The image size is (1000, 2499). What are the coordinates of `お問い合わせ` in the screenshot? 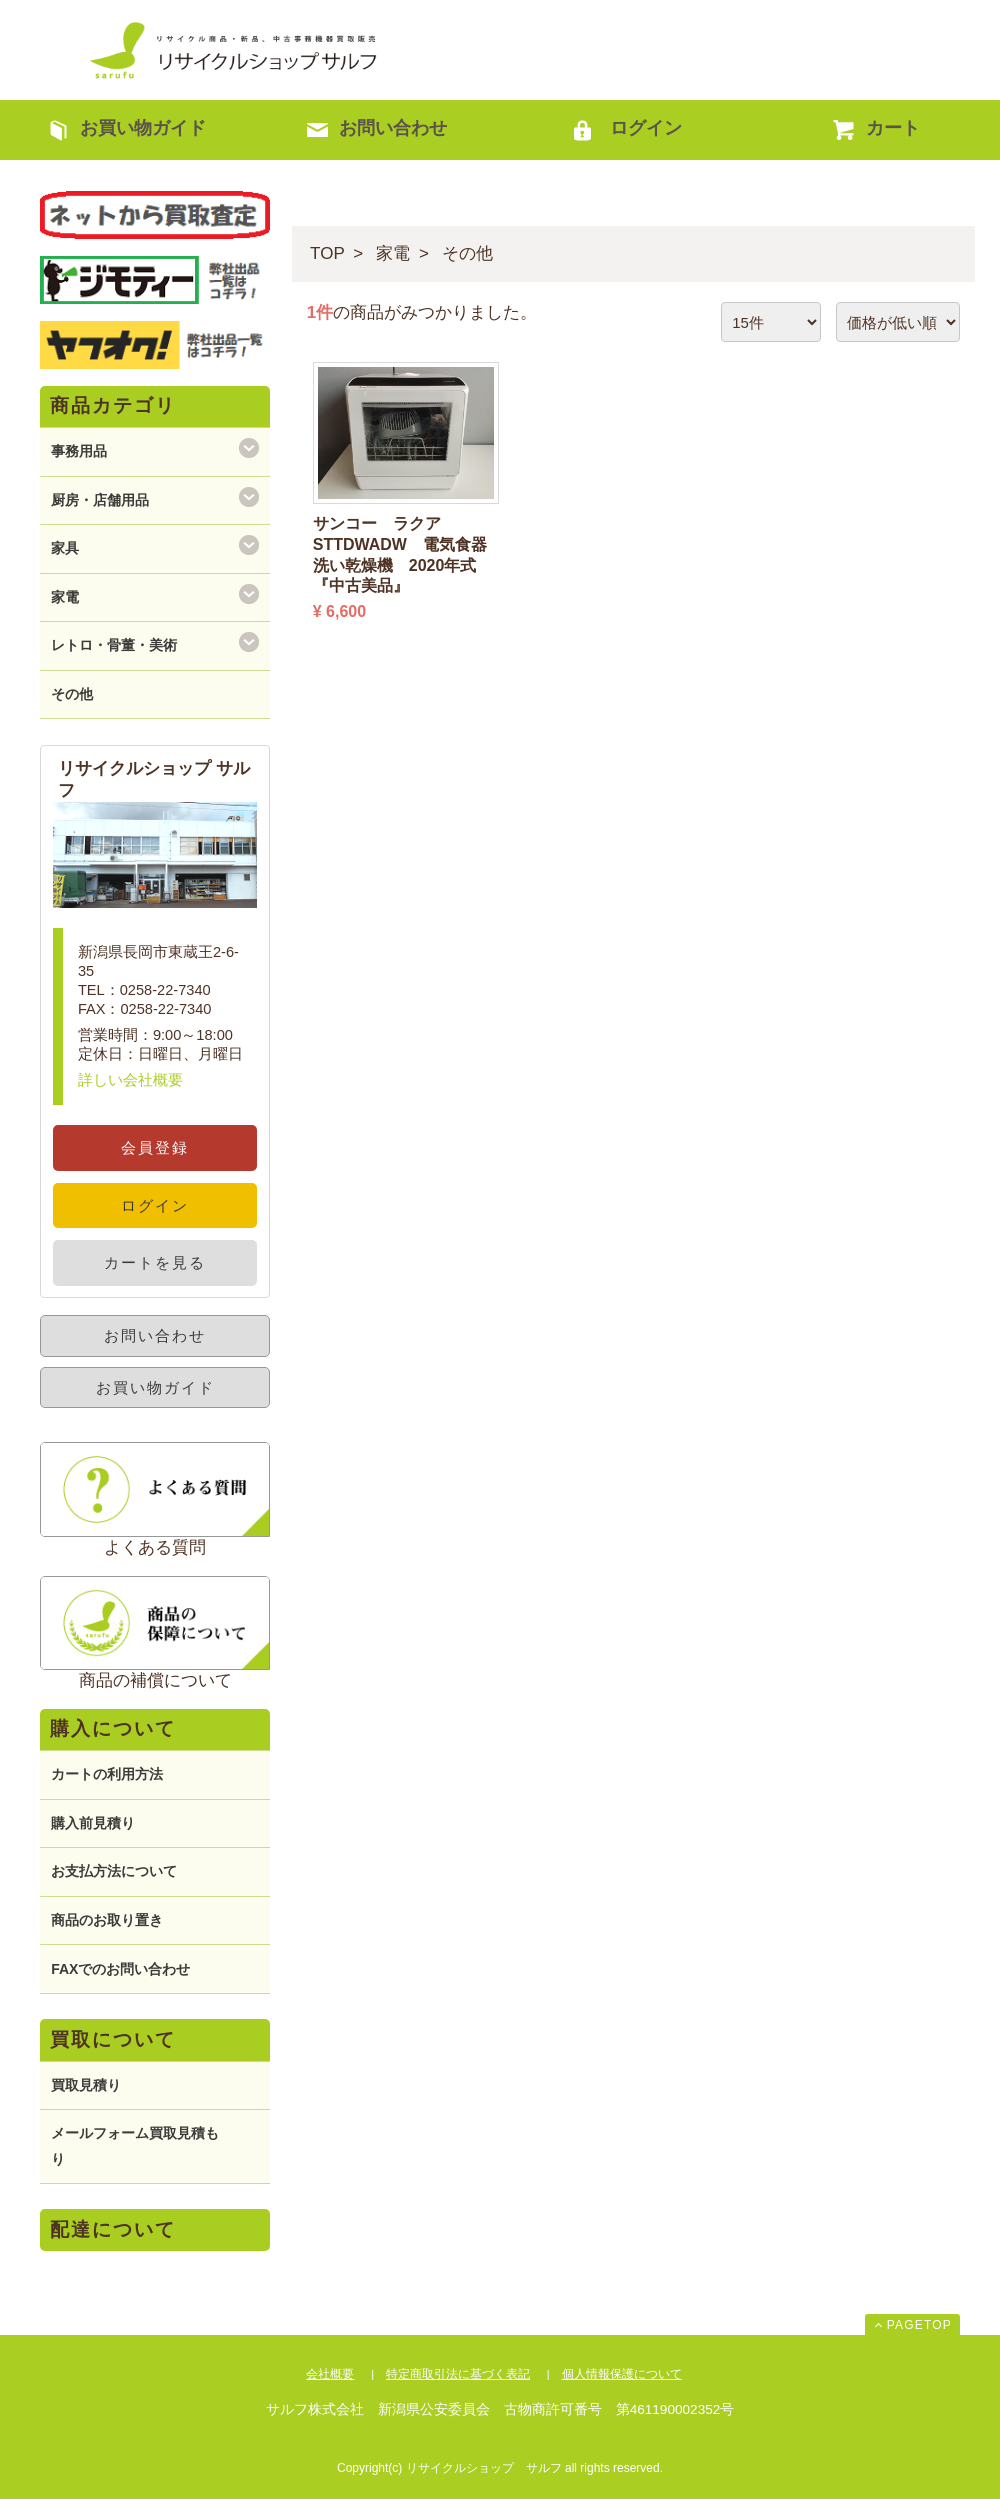 It's located at (155, 1335).